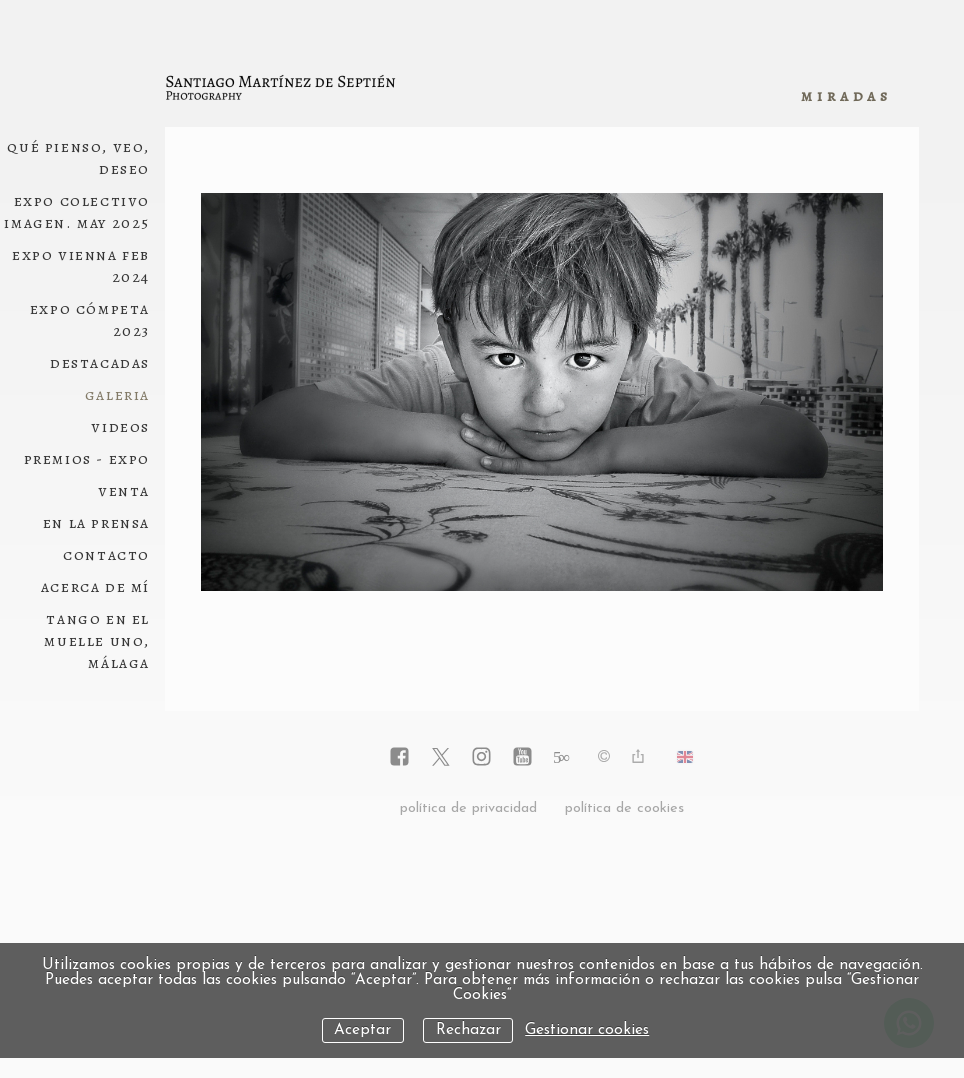  Describe the element at coordinates (468, 808) in the screenshot. I see `política de privacidad` at that location.